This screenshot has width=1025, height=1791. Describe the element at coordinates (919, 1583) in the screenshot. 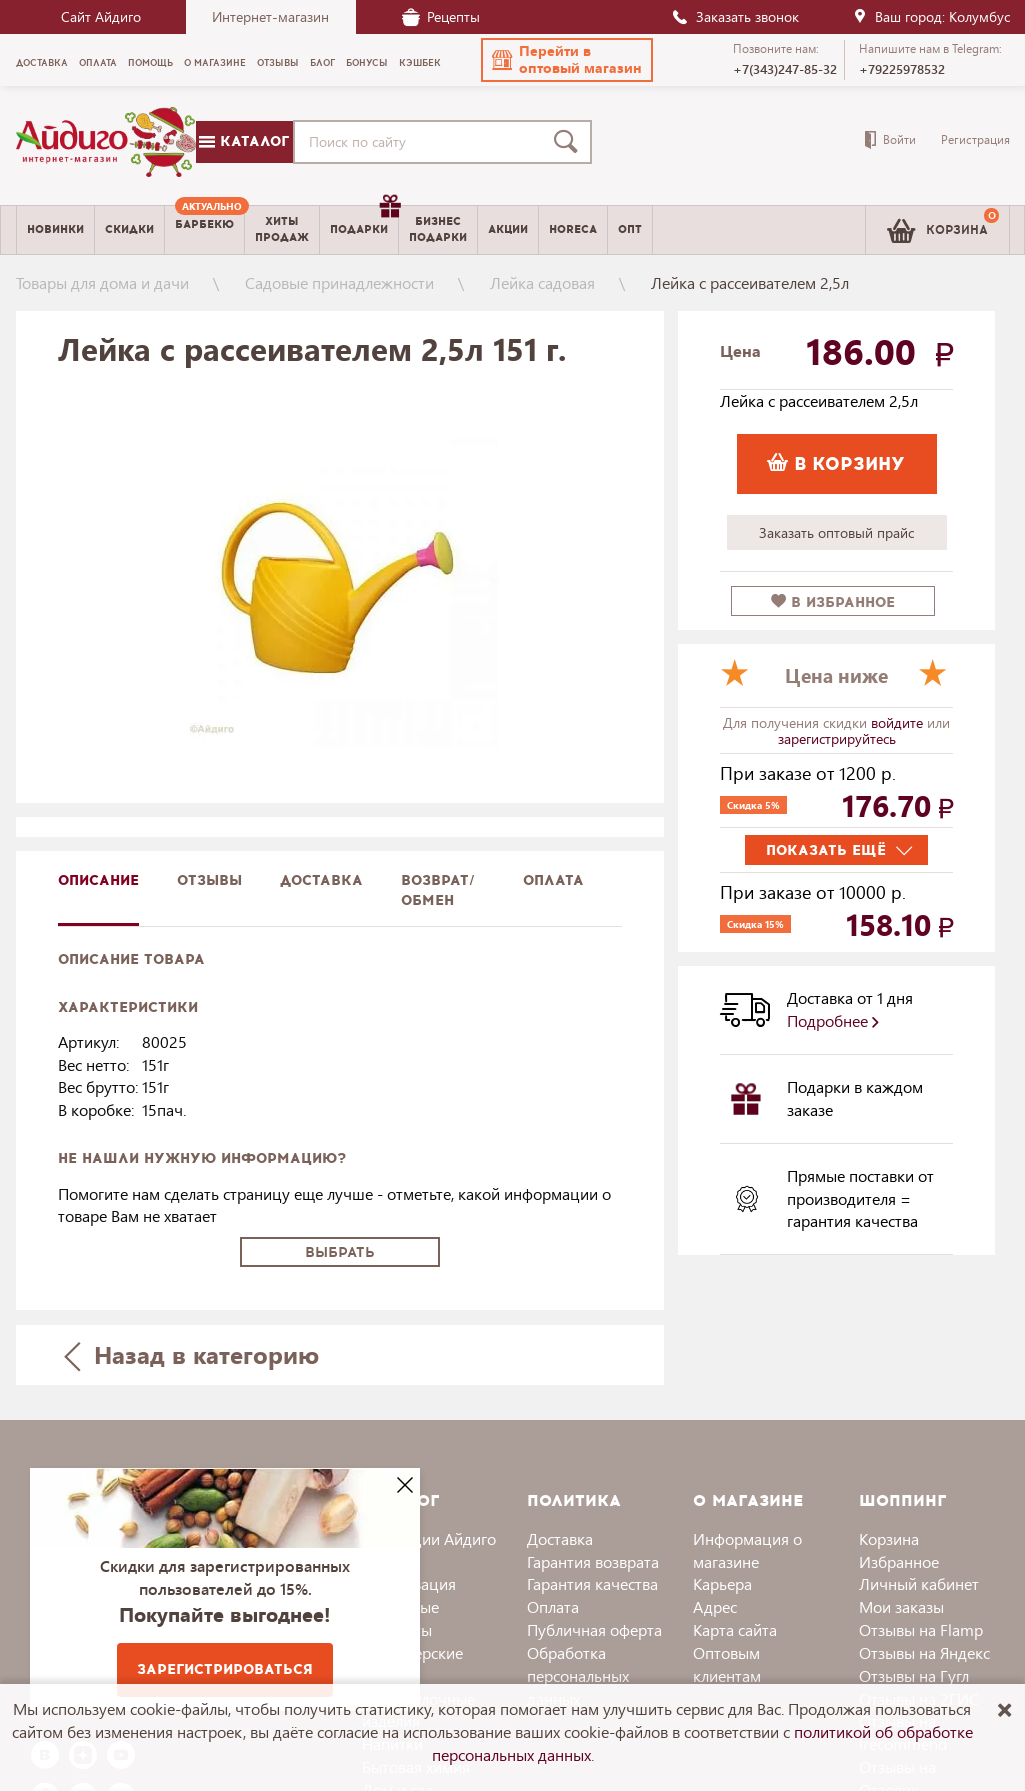

I see `Личный кабинет` at that location.